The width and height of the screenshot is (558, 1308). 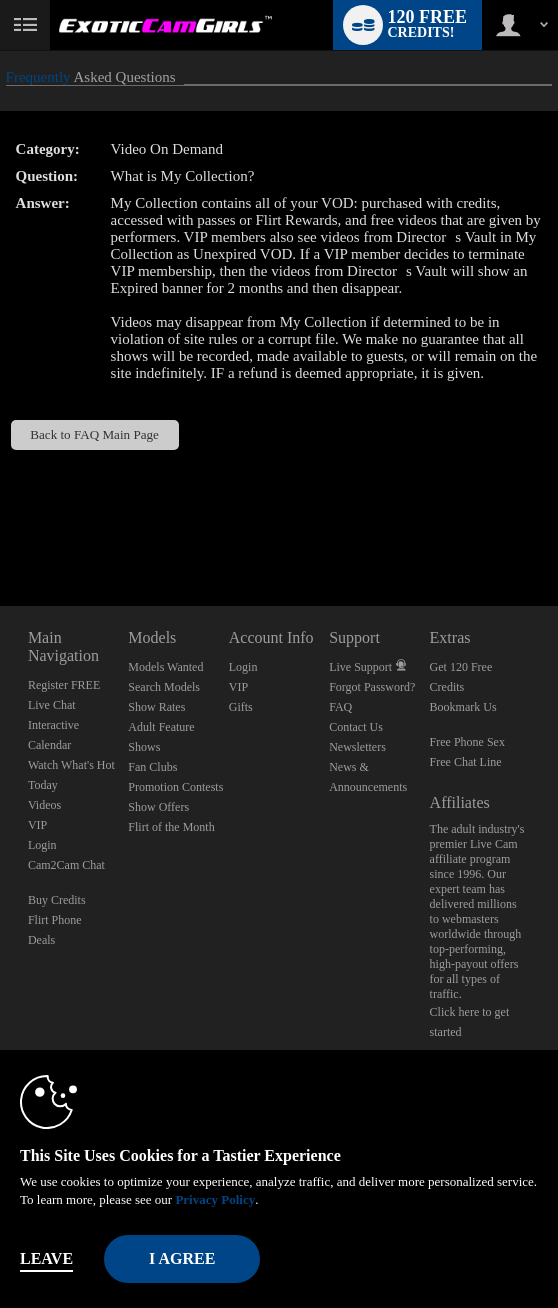 I want to click on Search Models, so click(x=164, y=687).